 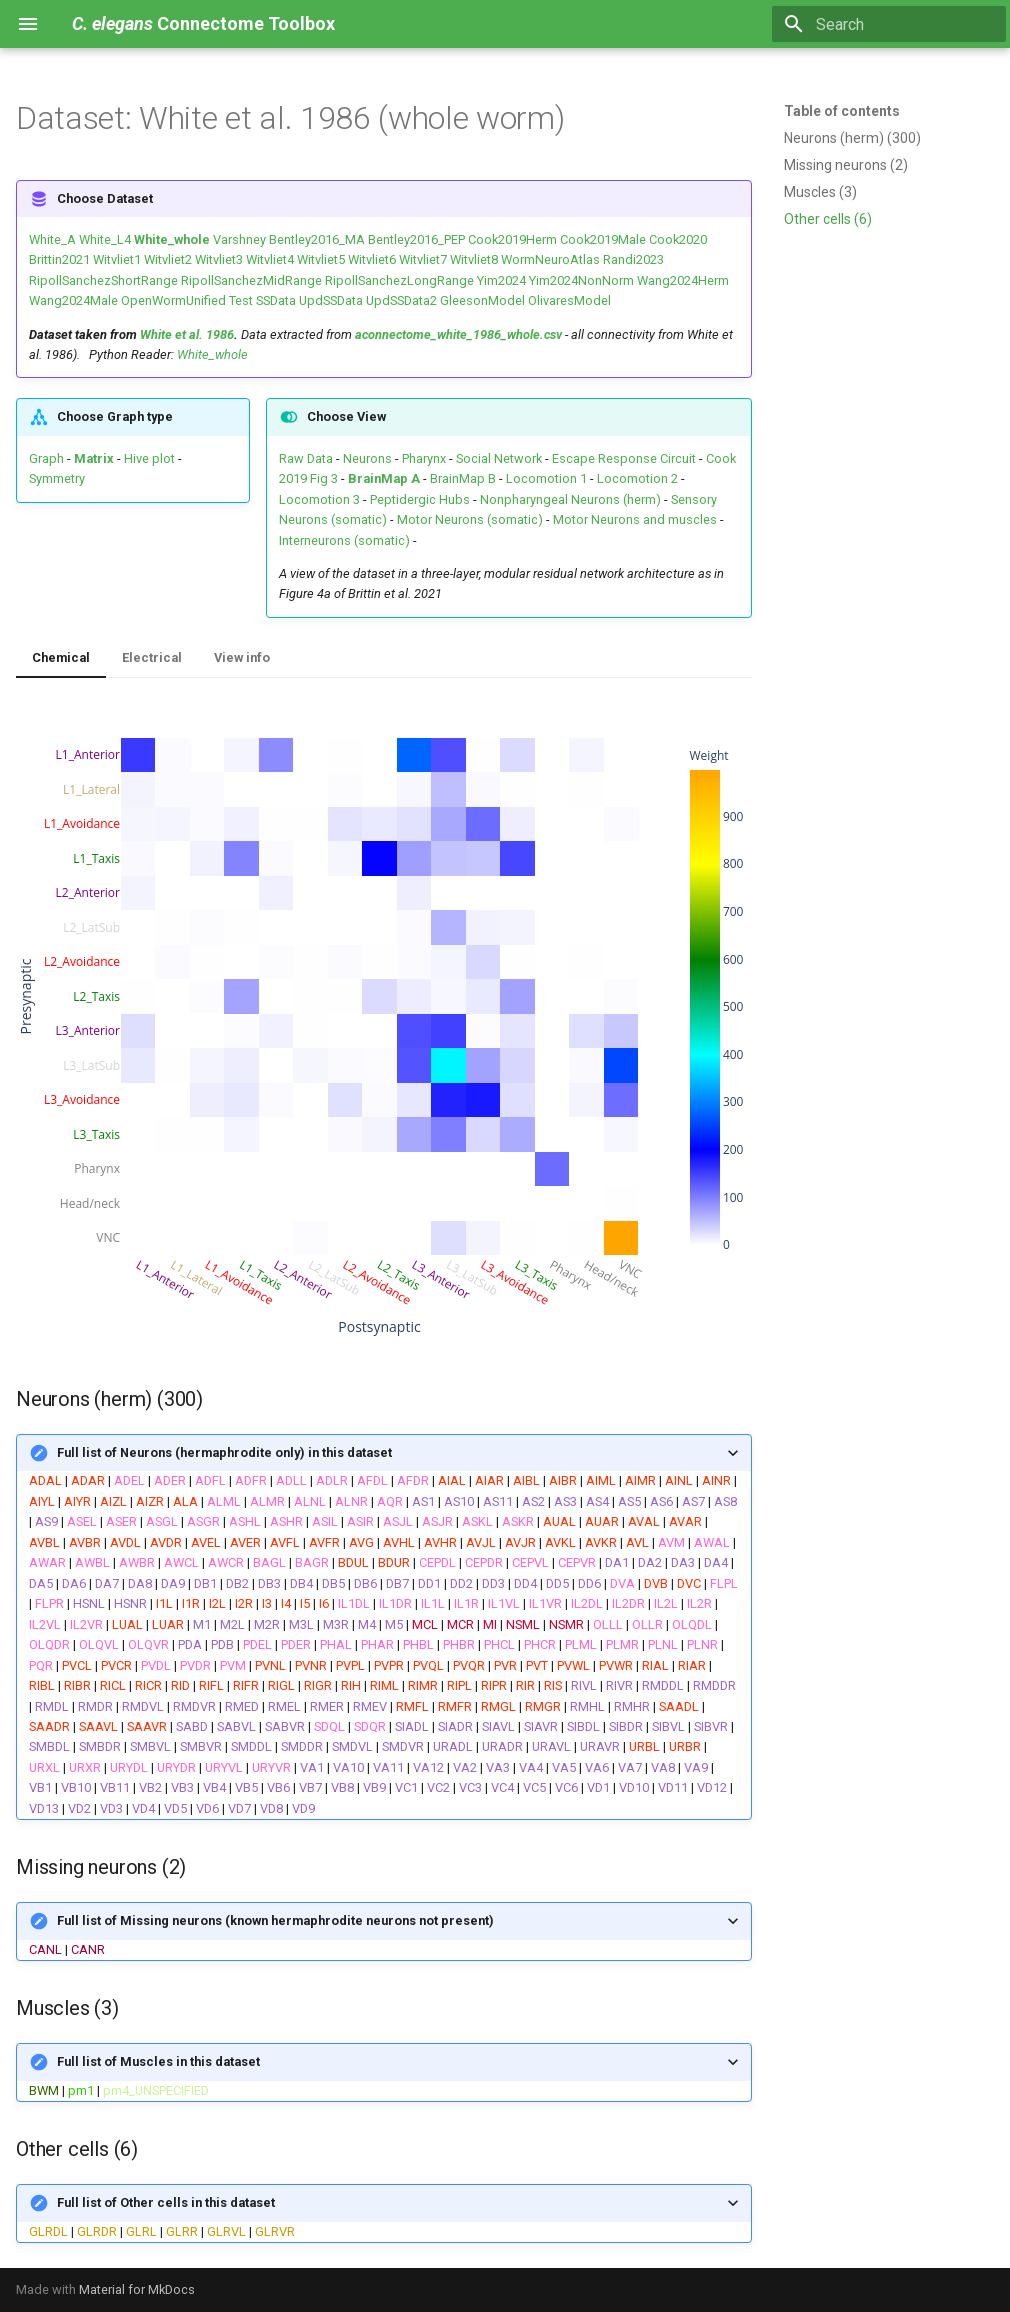 What do you see at coordinates (423, 259) in the screenshot?
I see `Witvliet7` at bounding box center [423, 259].